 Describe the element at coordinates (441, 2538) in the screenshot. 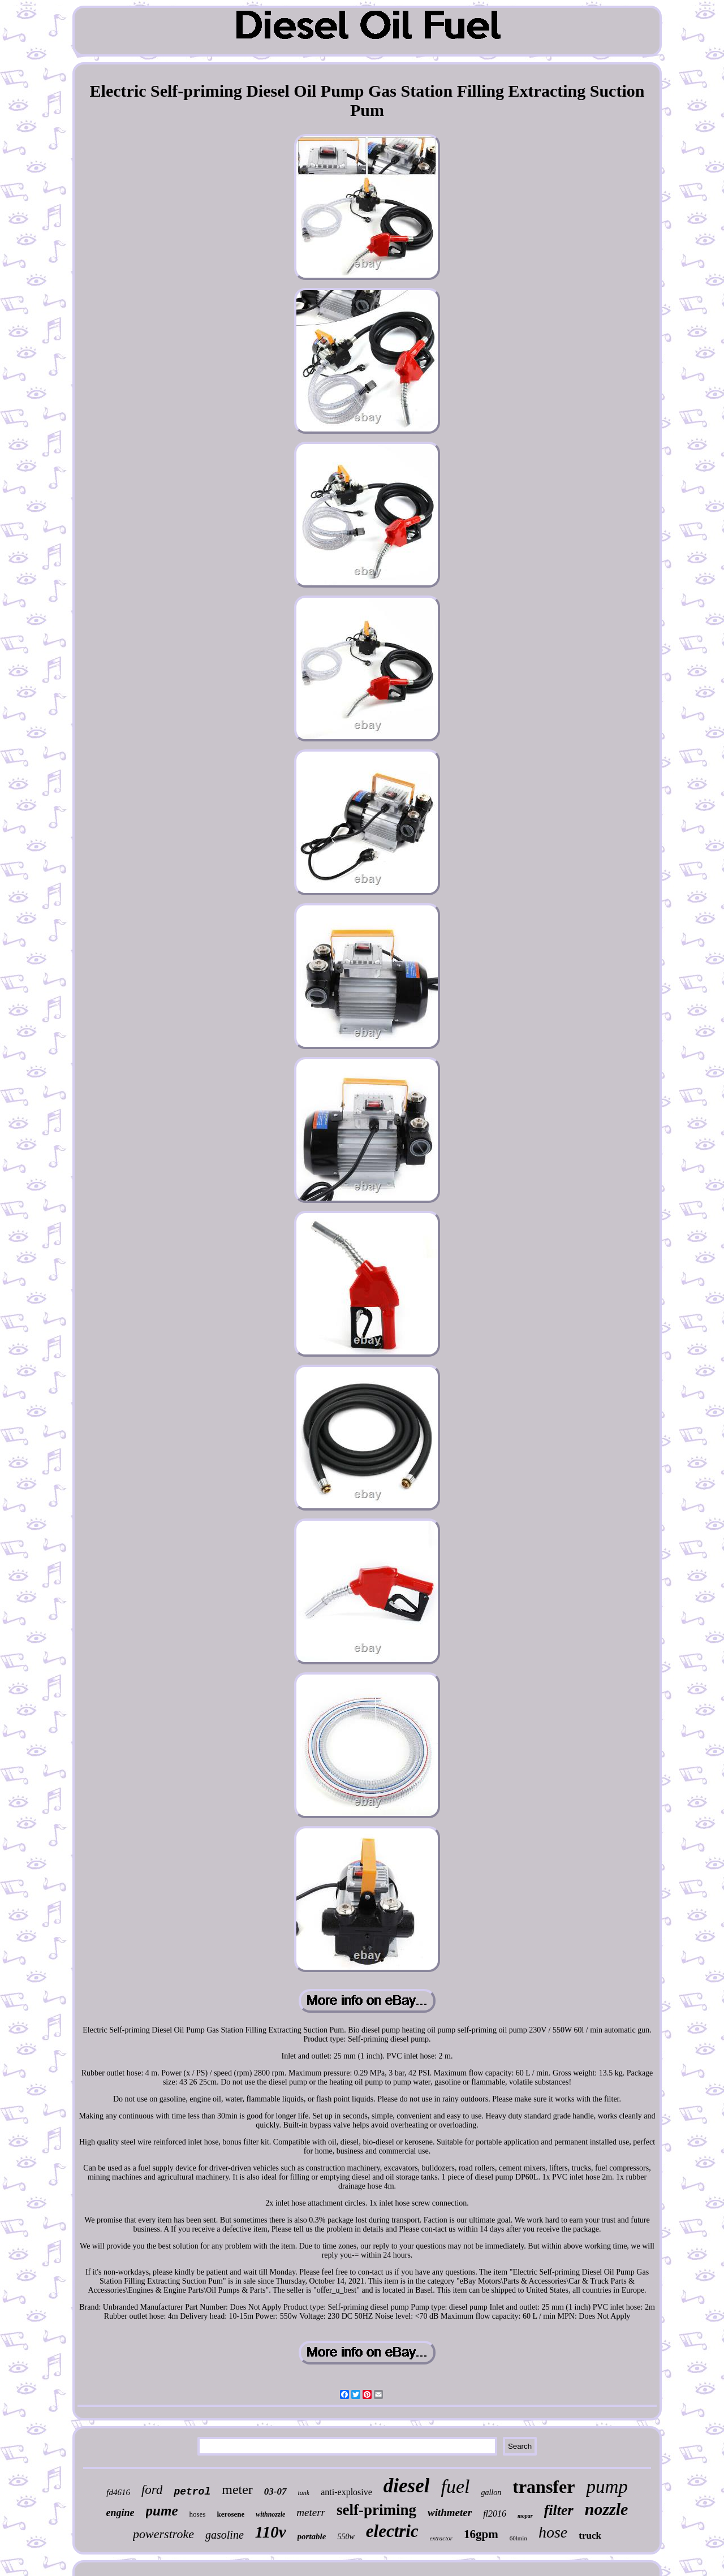

I see `extractor` at that location.